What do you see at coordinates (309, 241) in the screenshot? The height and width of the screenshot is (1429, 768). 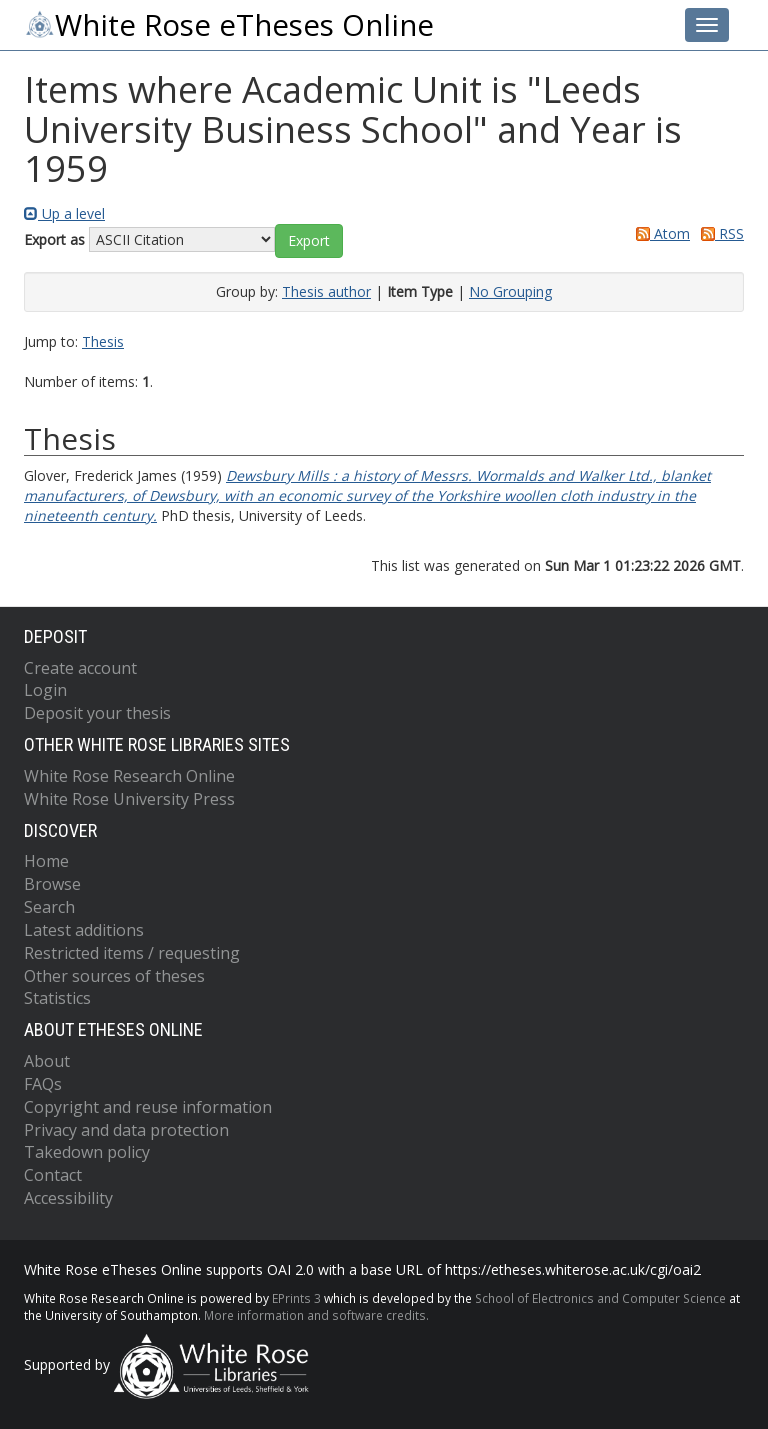 I see `[button]` at bounding box center [309, 241].